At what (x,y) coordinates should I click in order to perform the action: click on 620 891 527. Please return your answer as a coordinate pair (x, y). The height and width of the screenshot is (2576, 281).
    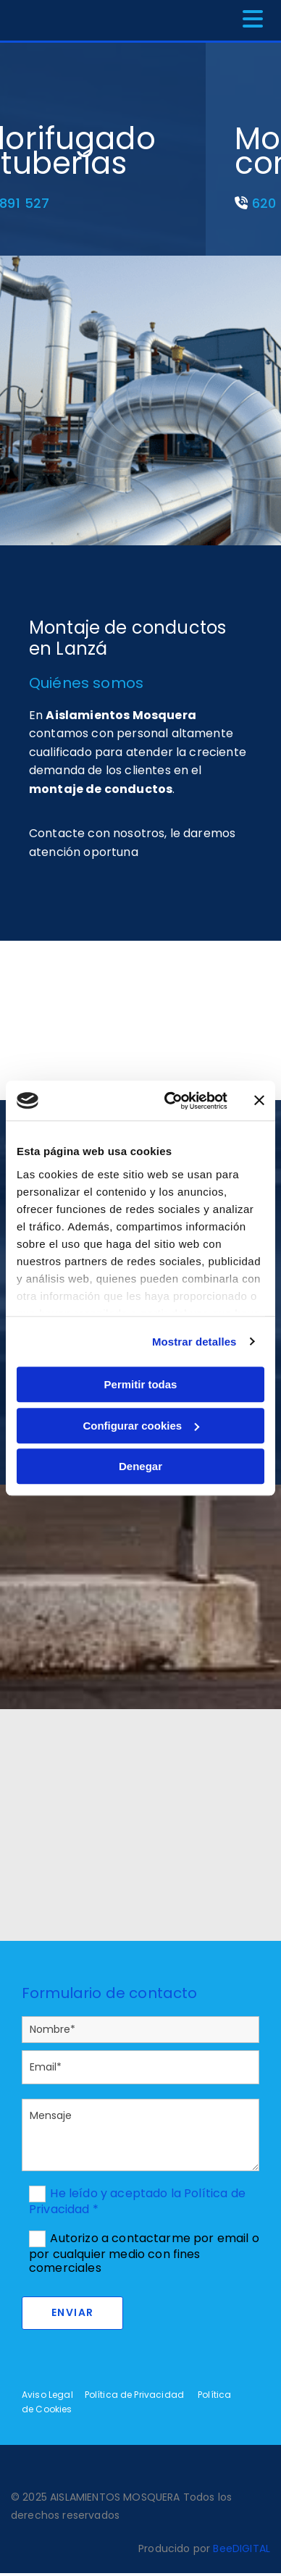
    Looking at the image, I should click on (80, 203).